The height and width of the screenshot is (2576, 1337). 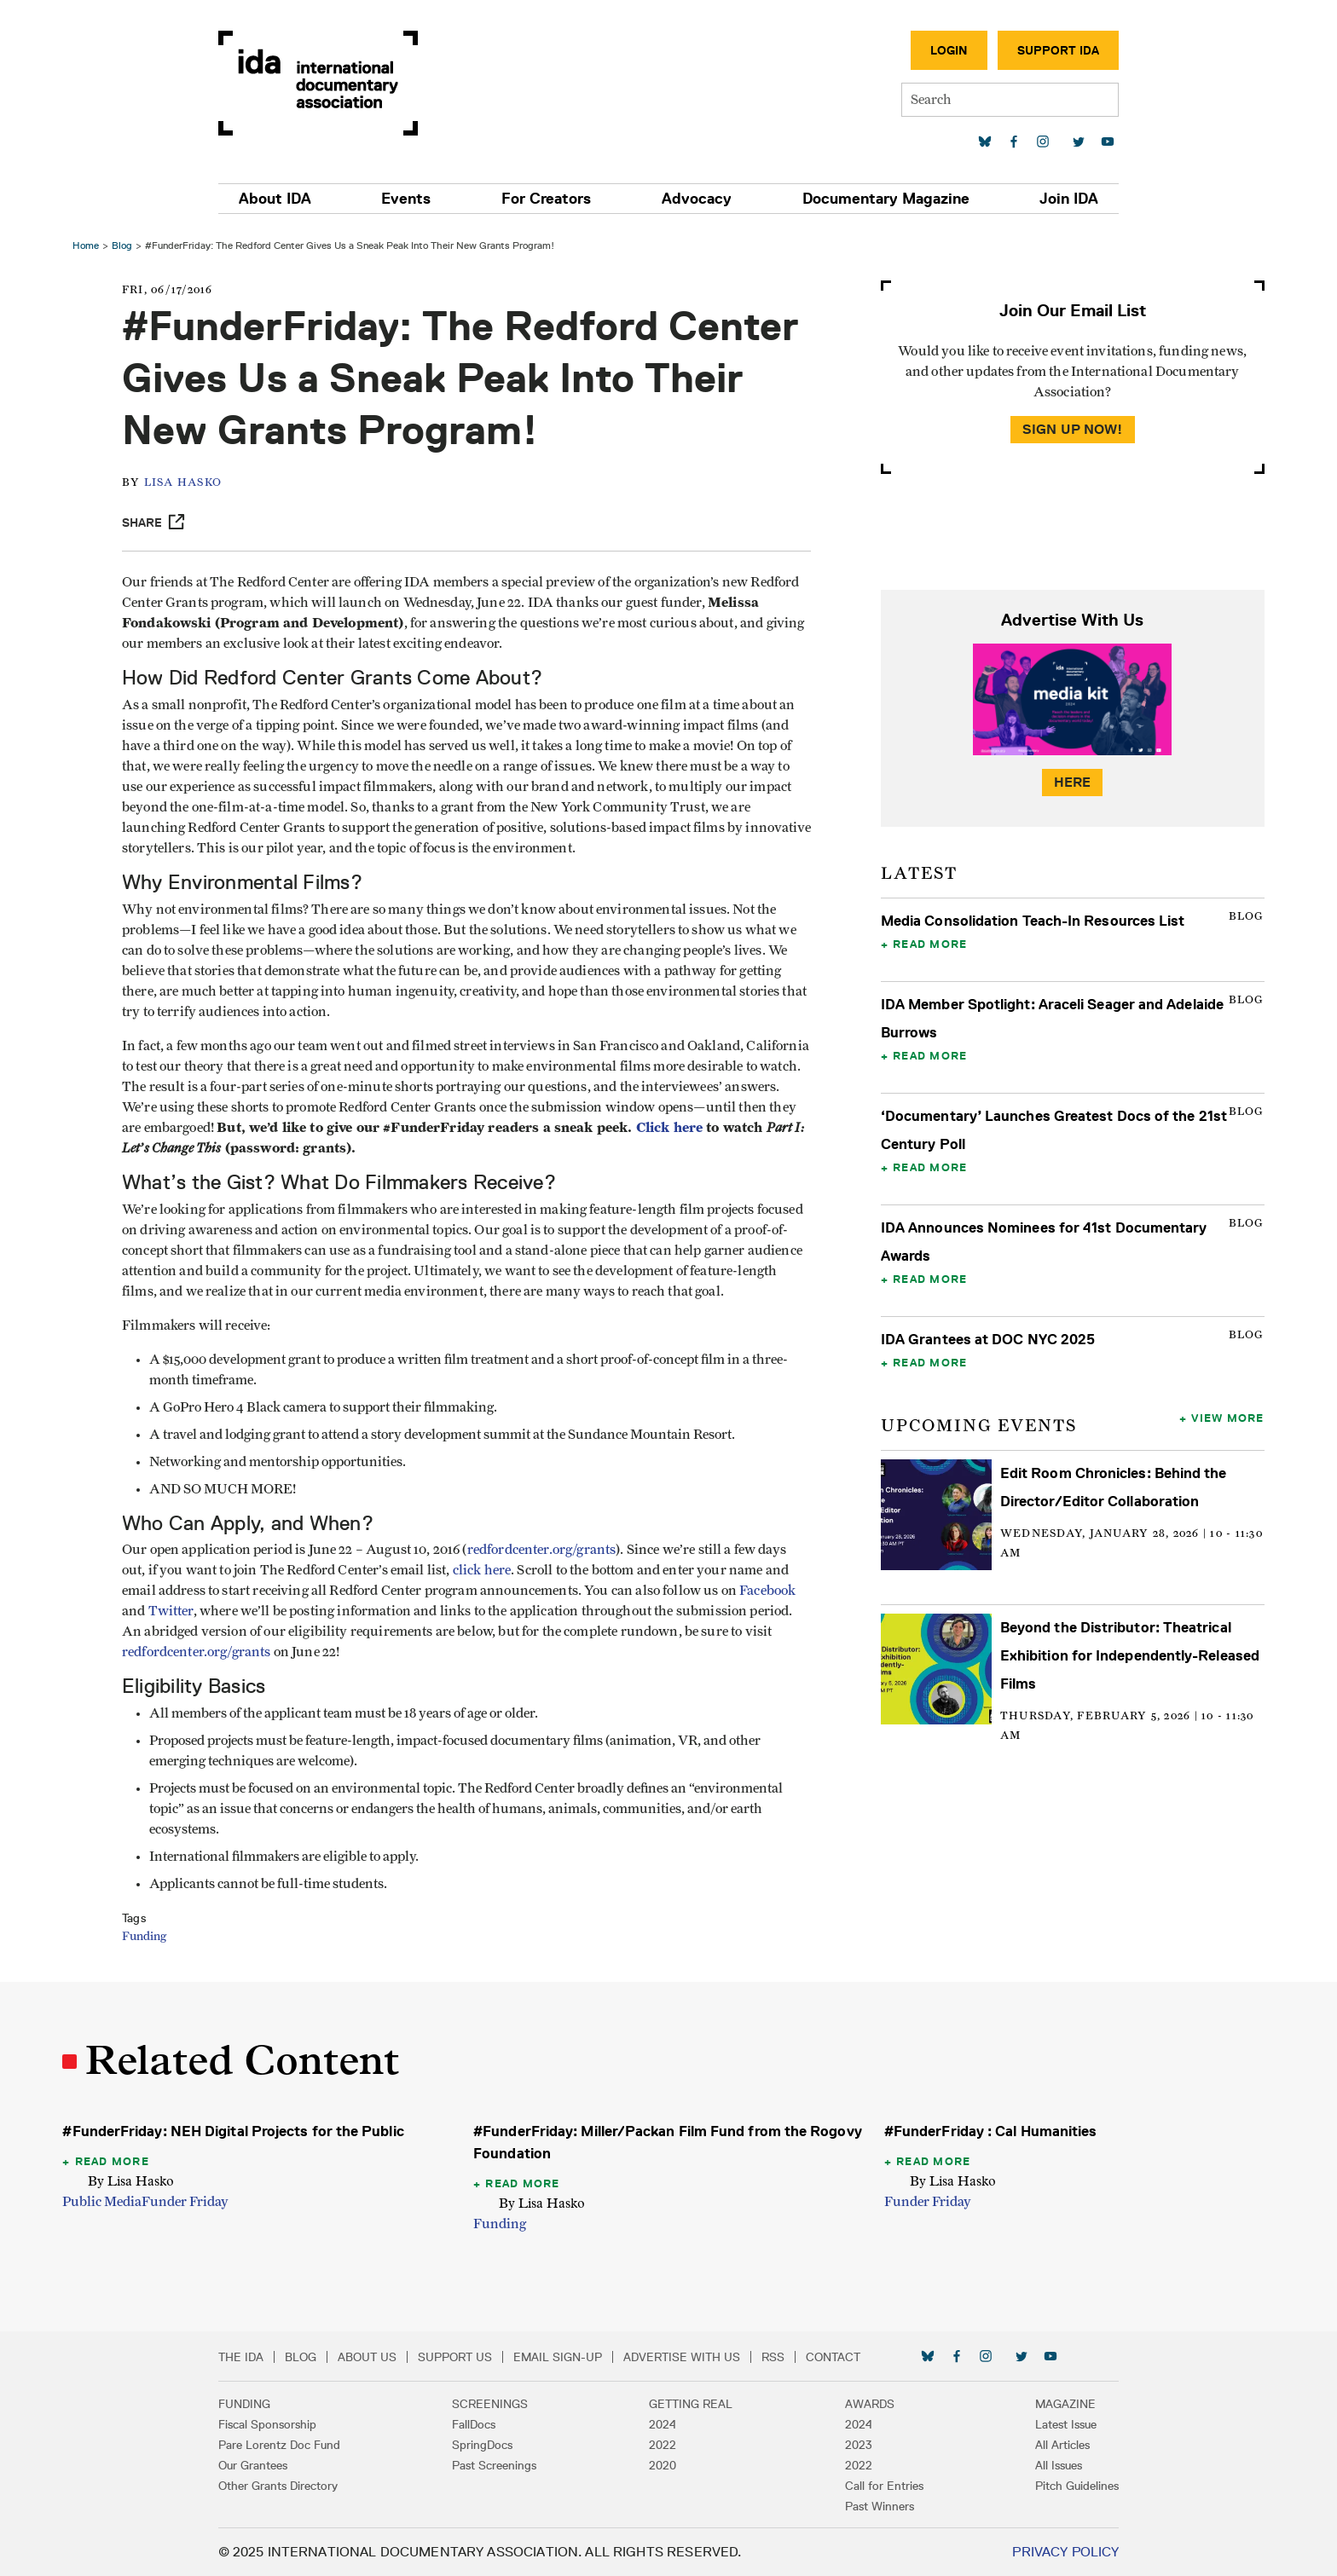 What do you see at coordinates (772, 1590) in the screenshot?
I see `Facebook` at bounding box center [772, 1590].